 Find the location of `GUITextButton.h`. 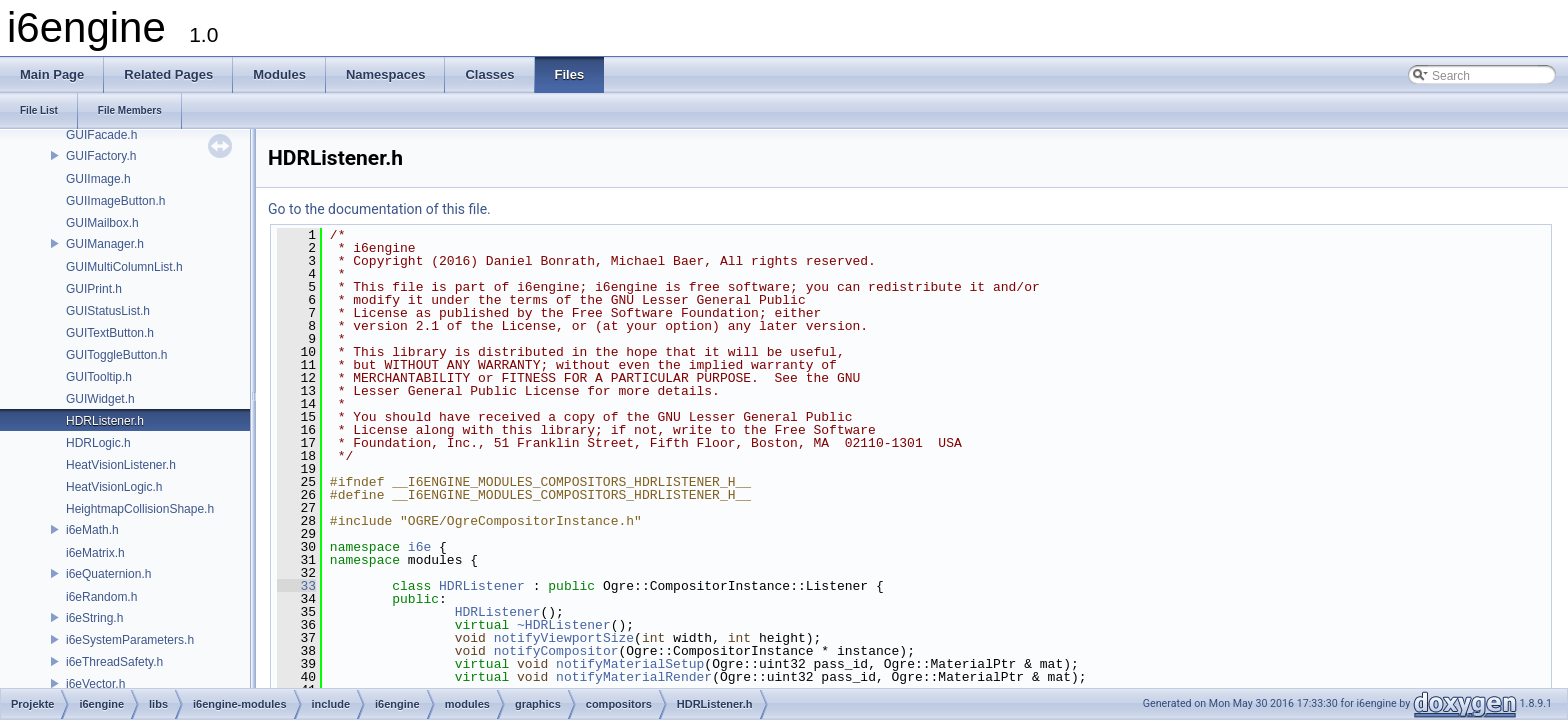

GUITextButton.h is located at coordinates (110, 333).